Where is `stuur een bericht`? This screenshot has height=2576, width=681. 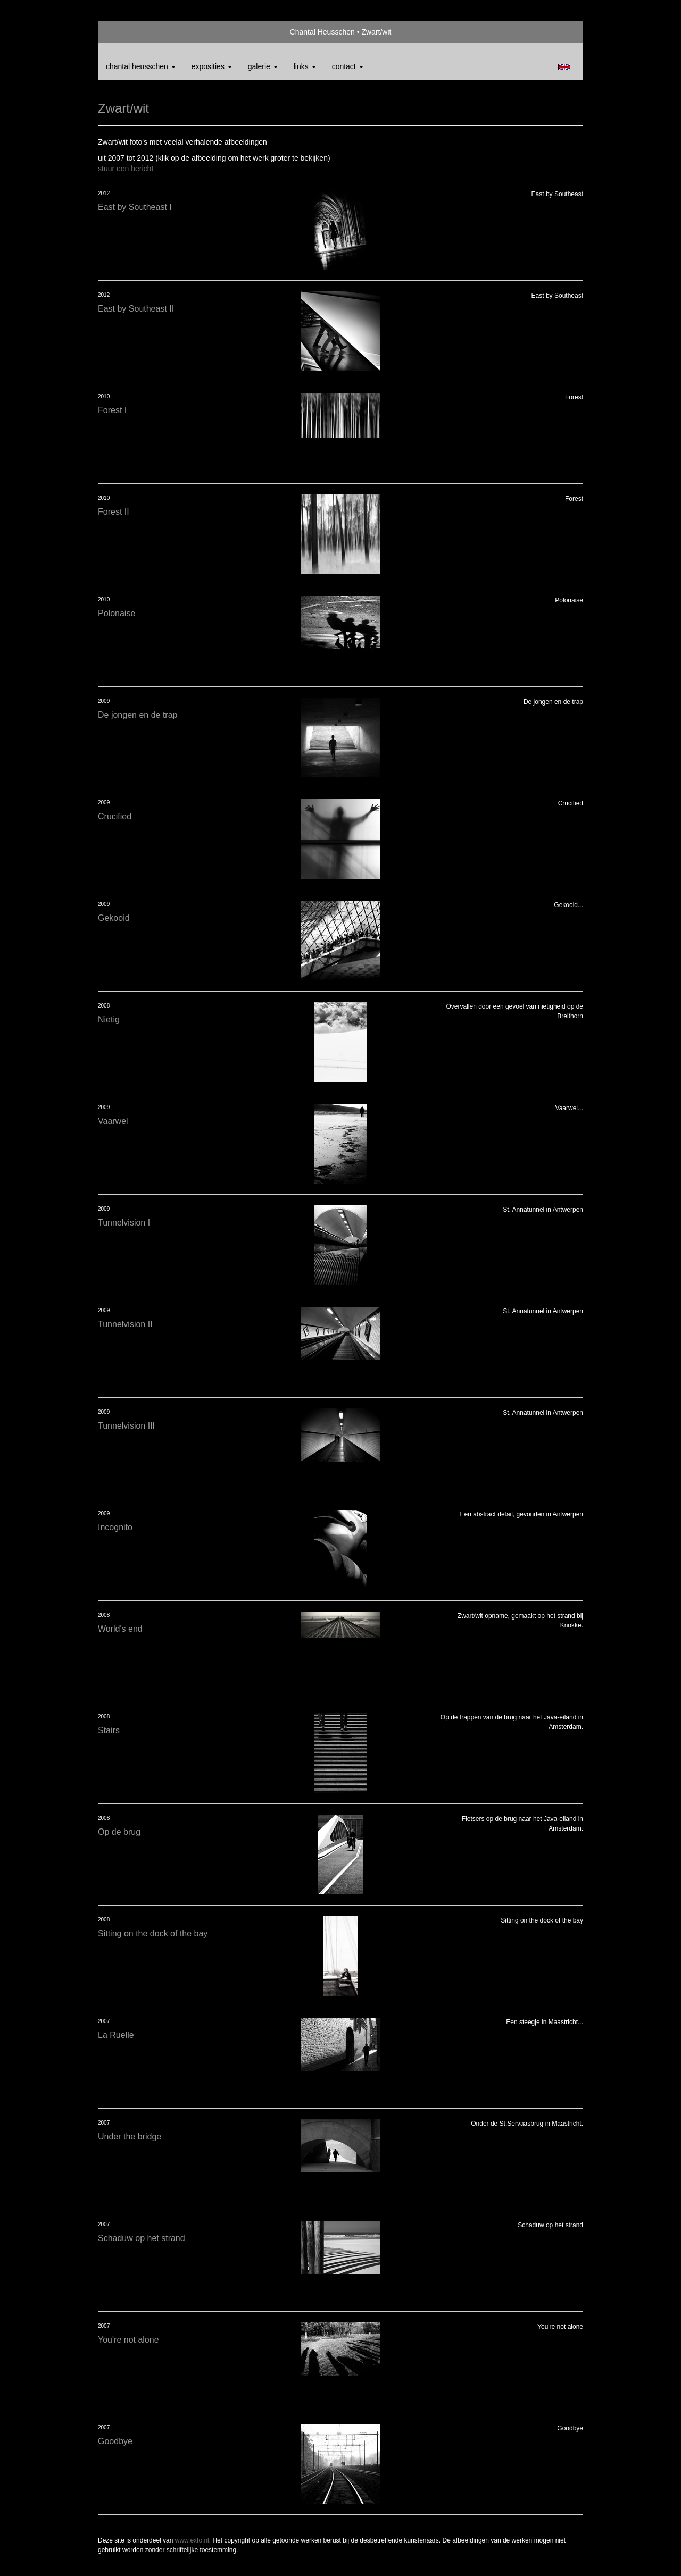 stuur een bericht is located at coordinates (125, 168).